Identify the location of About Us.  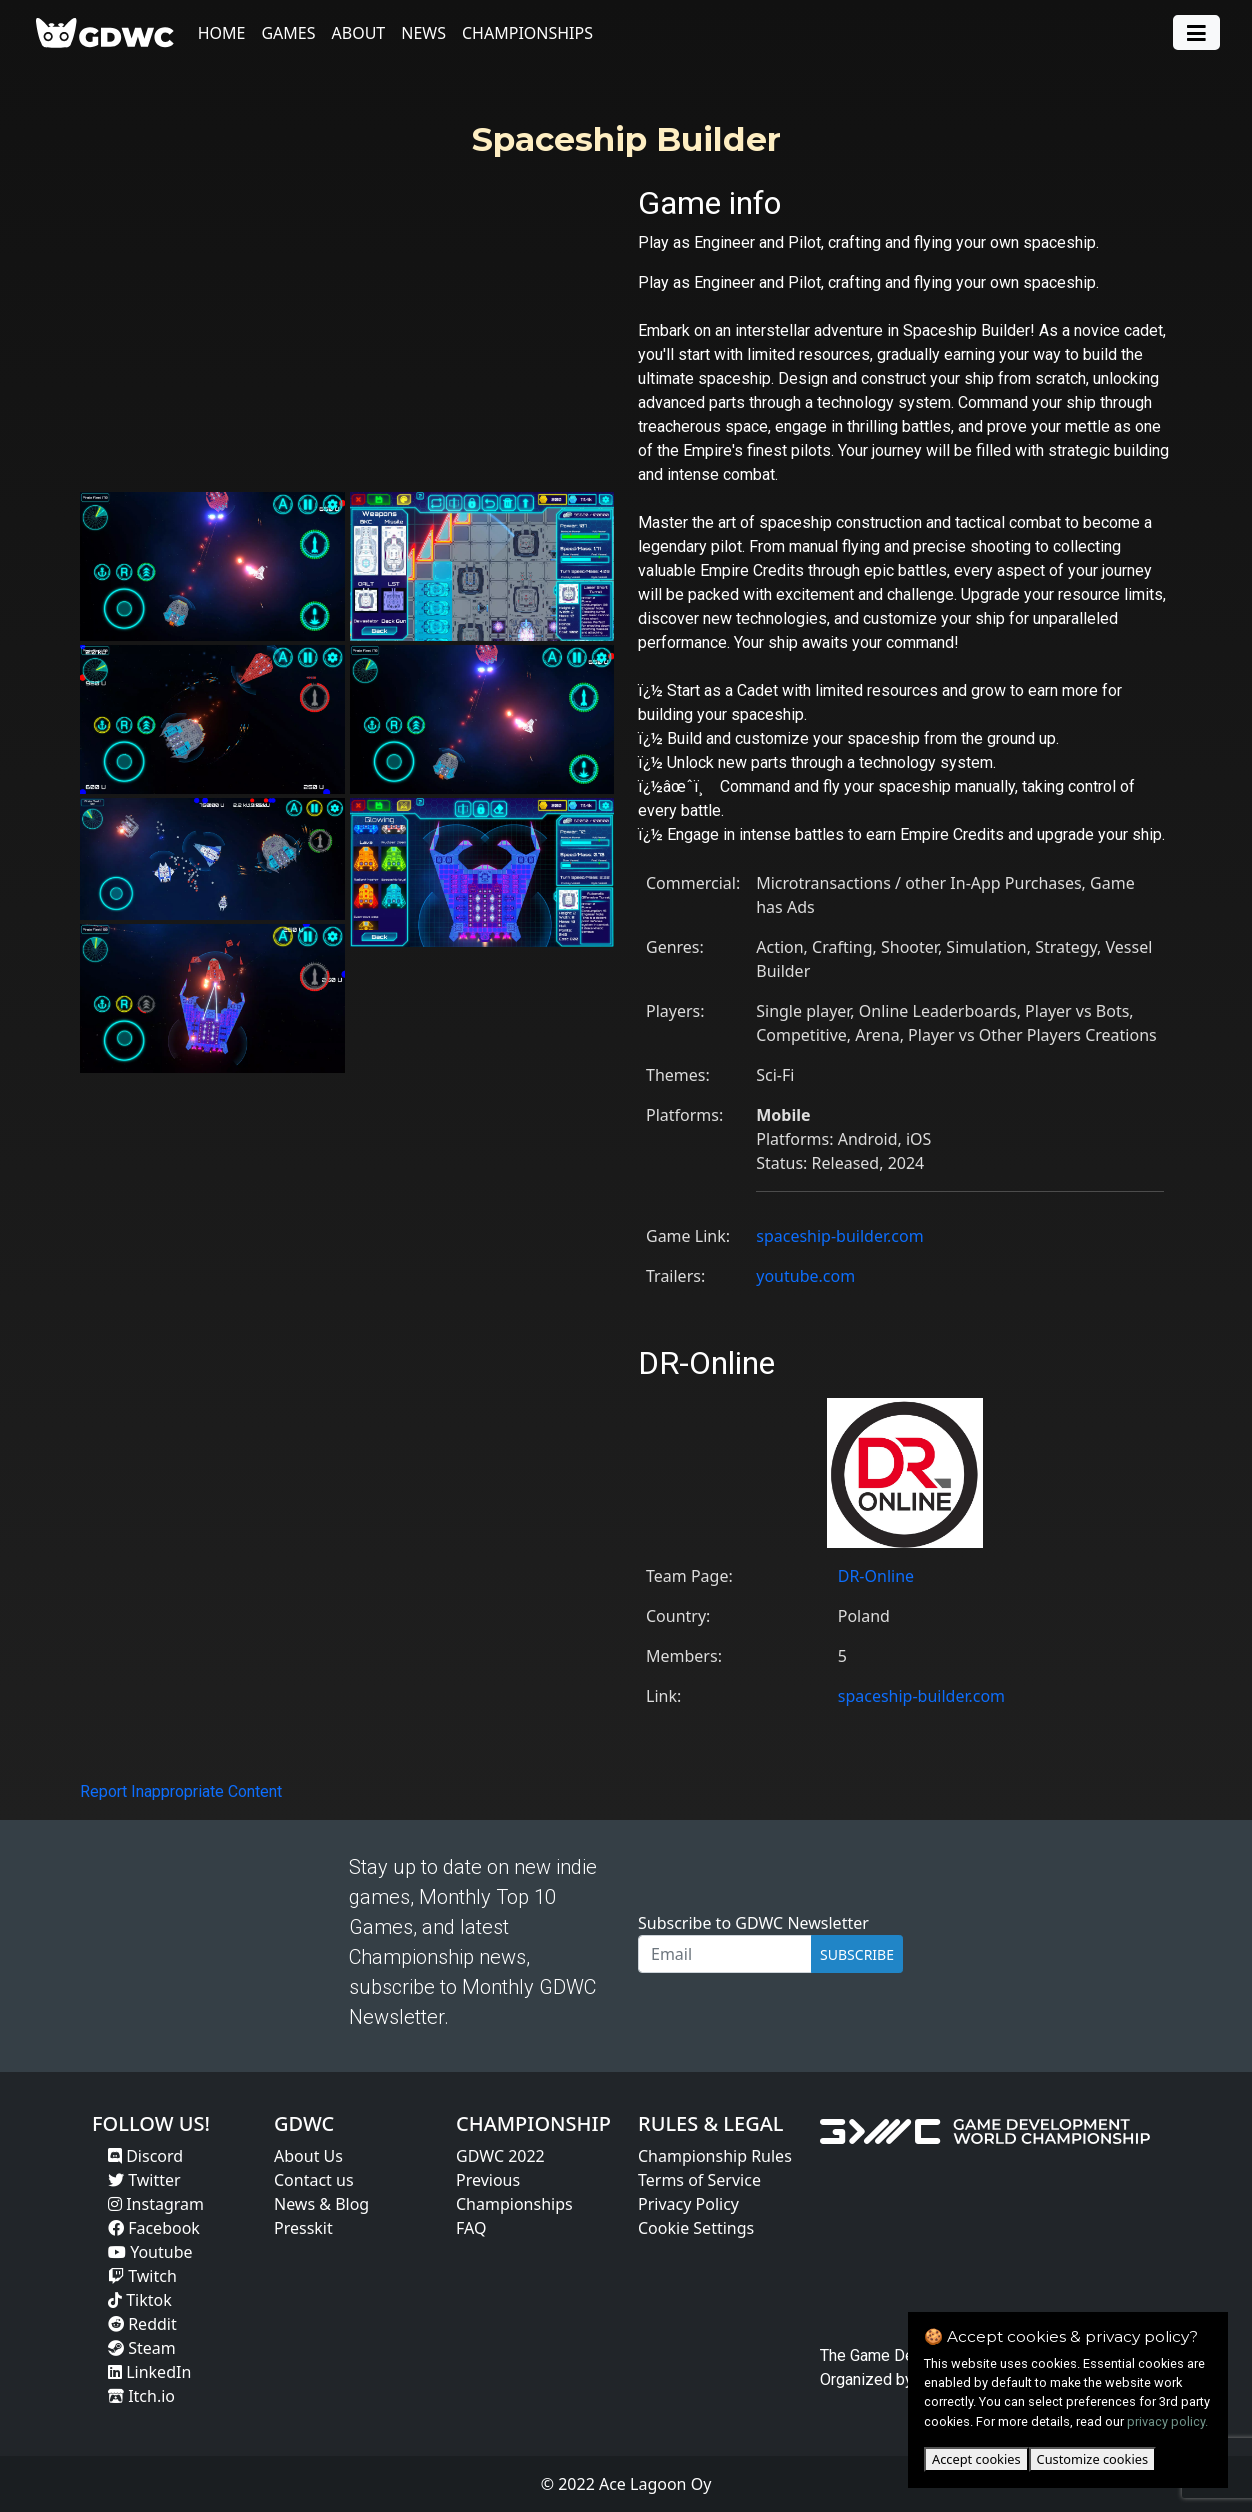
(308, 2156).